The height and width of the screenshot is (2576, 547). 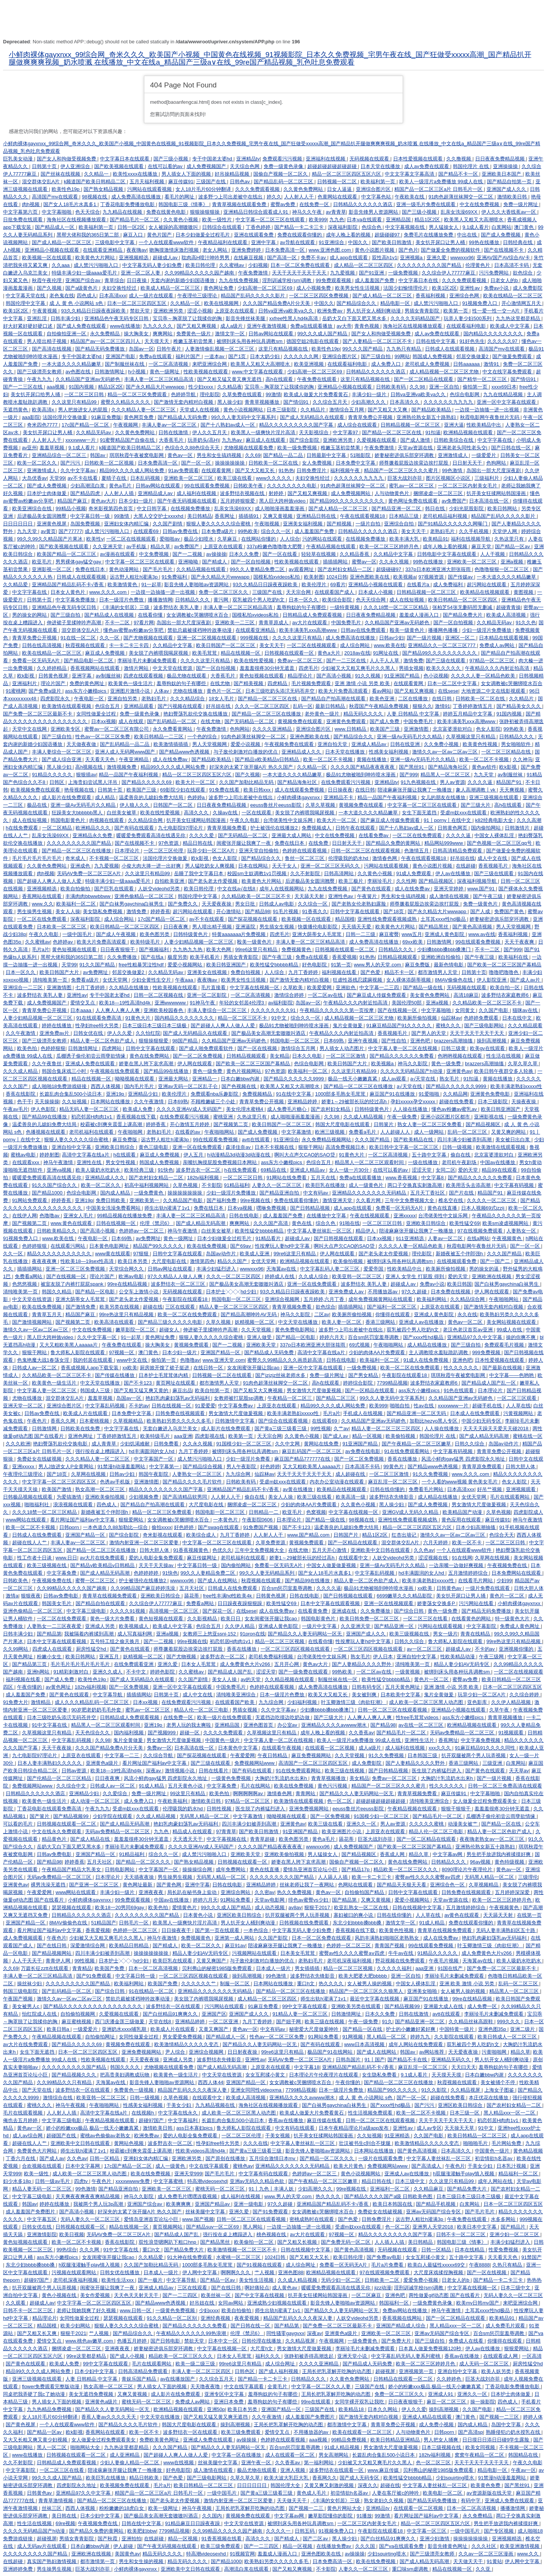 What do you see at coordinates (278, 2135) in the screenshot?
I see `干美女视频` at bounding box center [278, 2135].